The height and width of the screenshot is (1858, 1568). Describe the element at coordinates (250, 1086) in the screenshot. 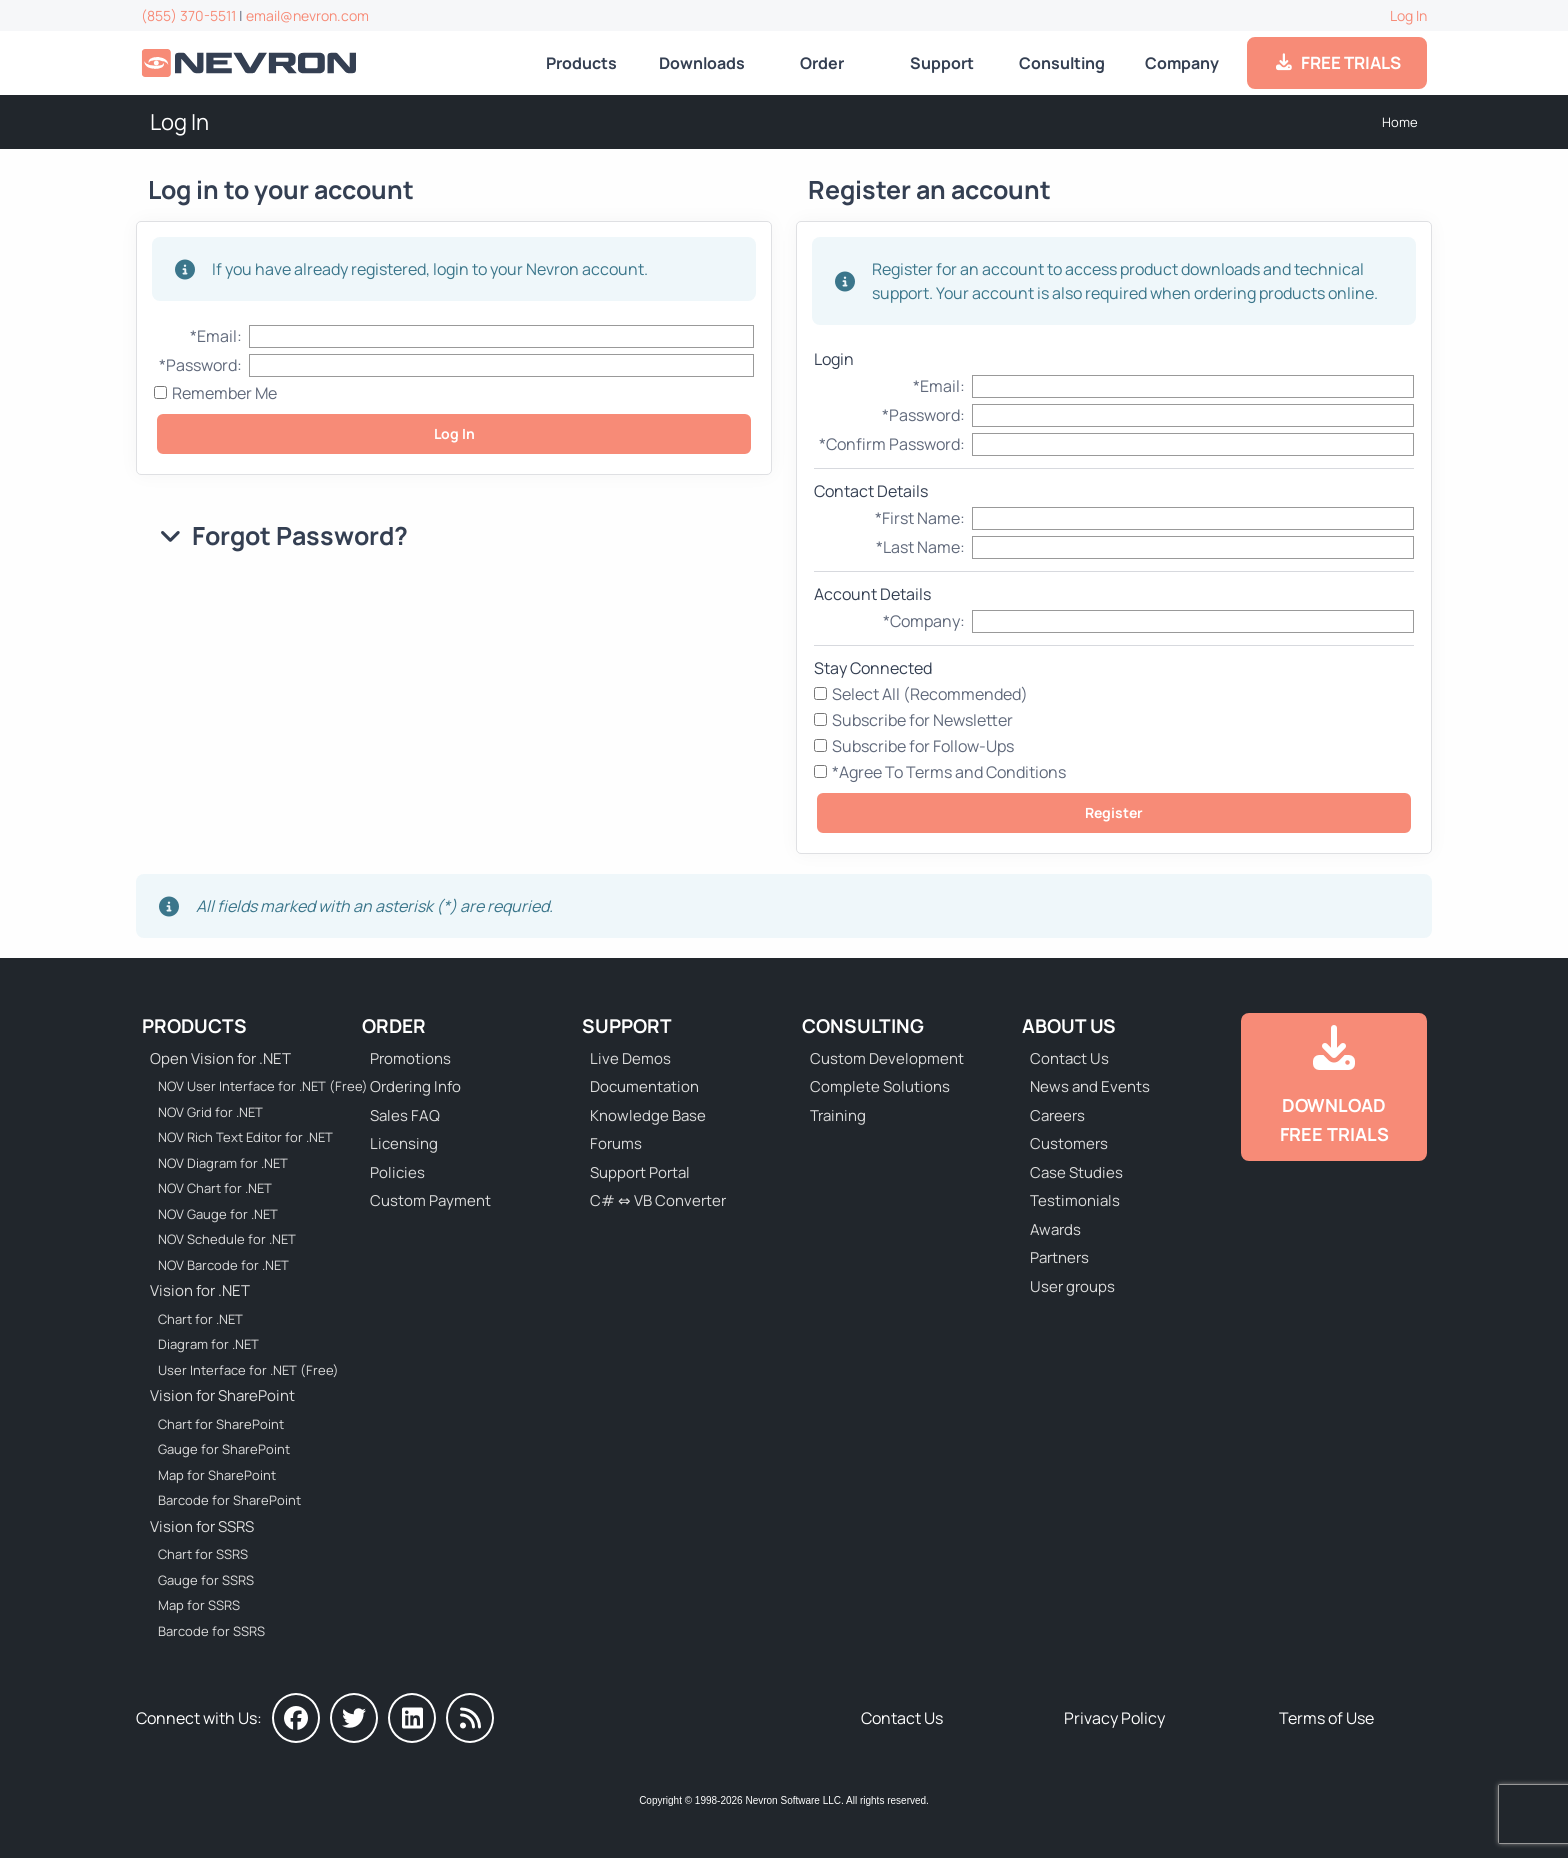

I see `NOV User Interface for .NET (Free) [Go to NOV User Interface for .NET (Free)]` at that location.